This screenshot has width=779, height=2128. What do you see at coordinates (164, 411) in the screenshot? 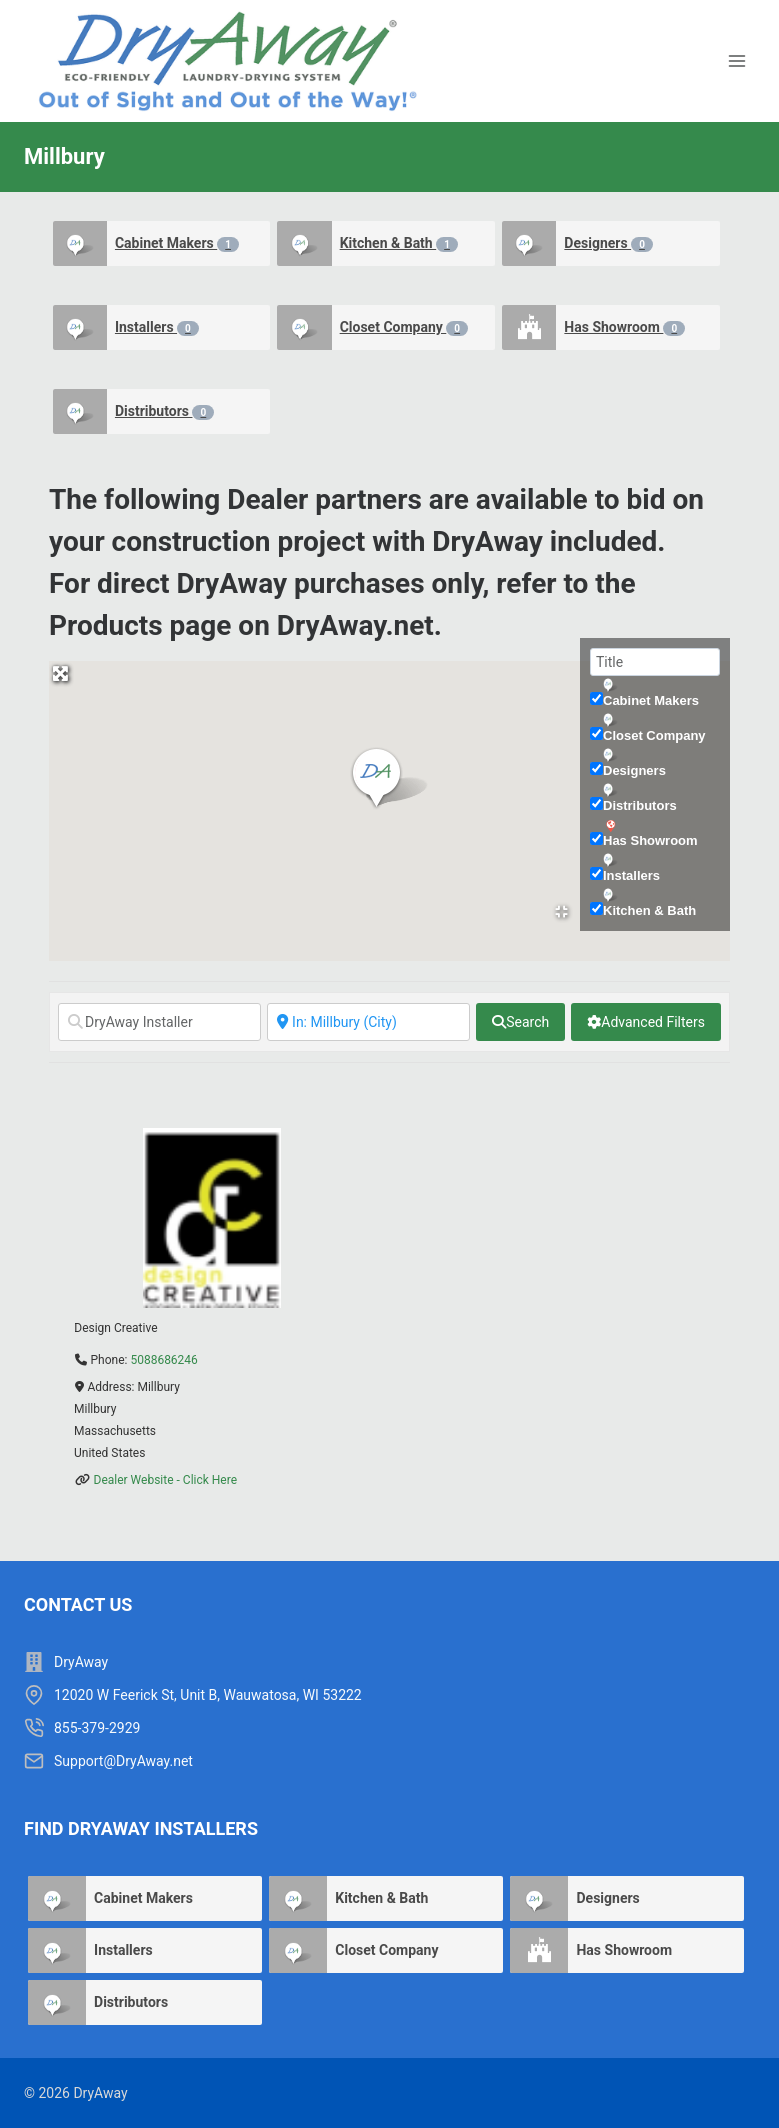
I see `Distributors` at bounding box center [164, 411].